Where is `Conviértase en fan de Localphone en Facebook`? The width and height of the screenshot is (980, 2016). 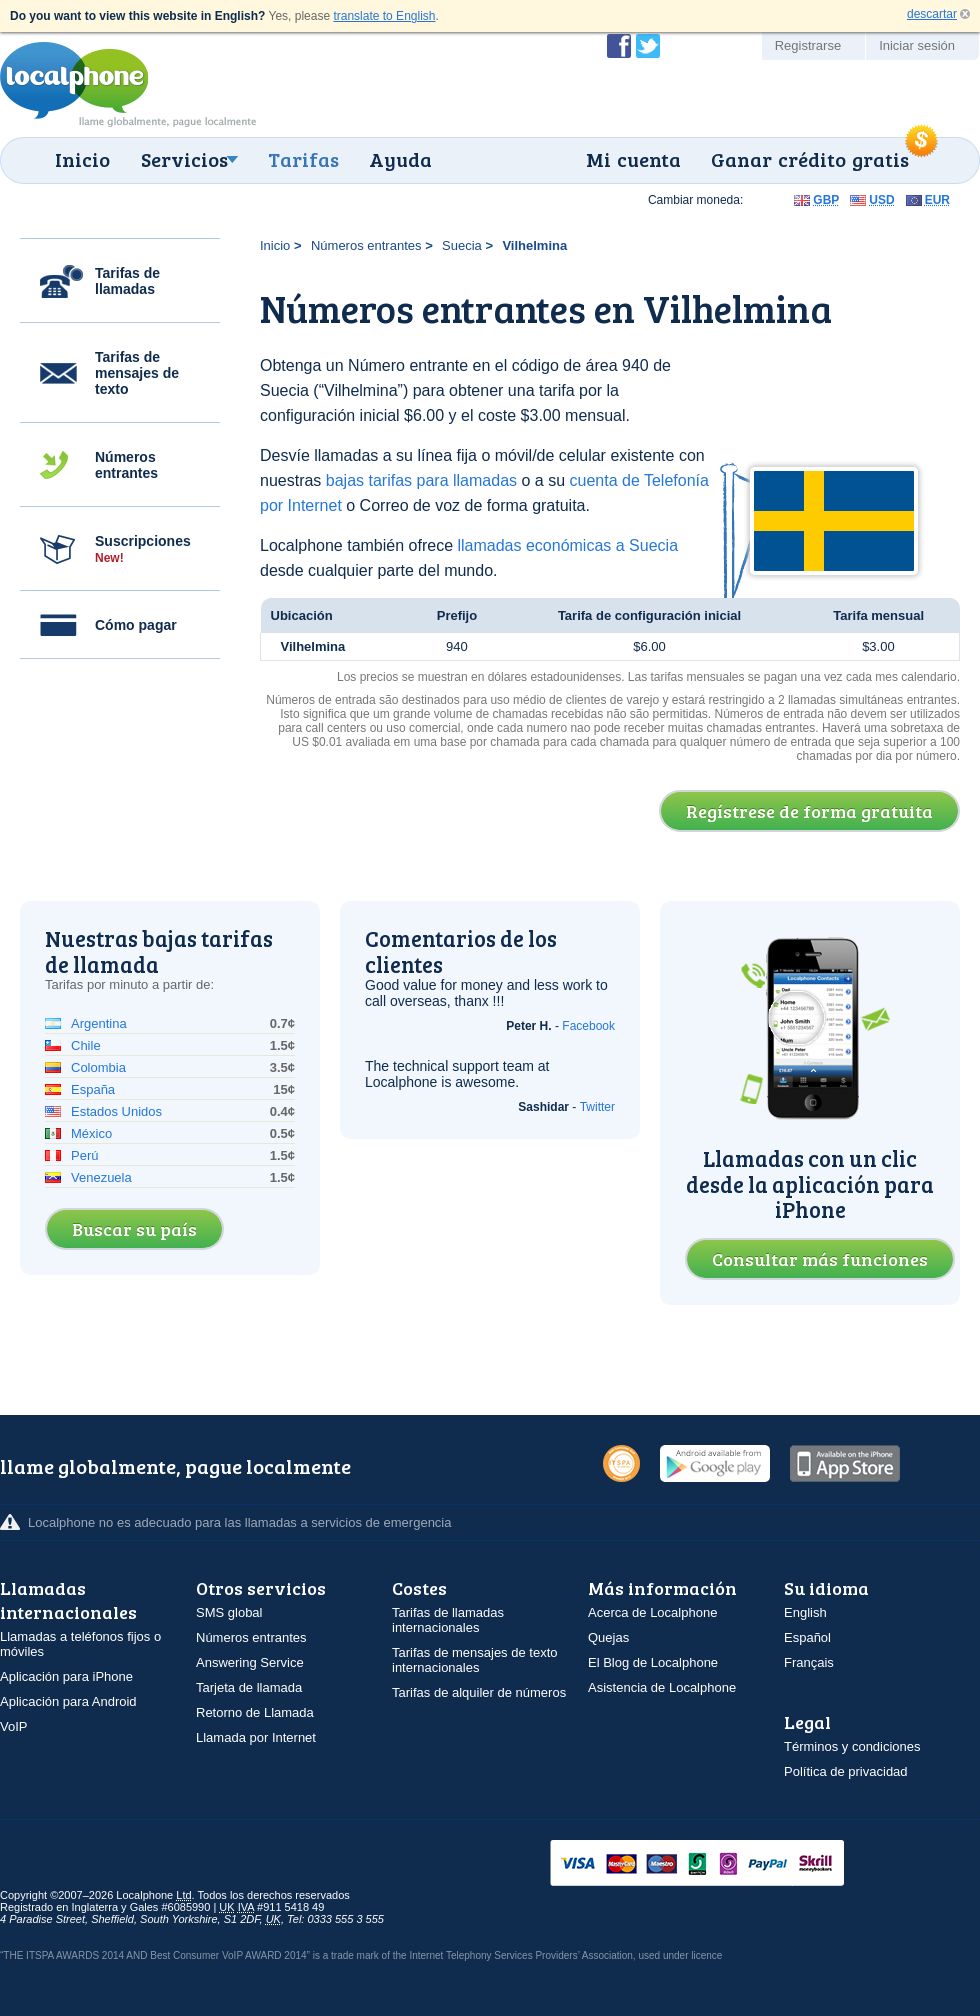
Conviértase en fan de Localphone en Facebook is located at coordinates (619, 46).